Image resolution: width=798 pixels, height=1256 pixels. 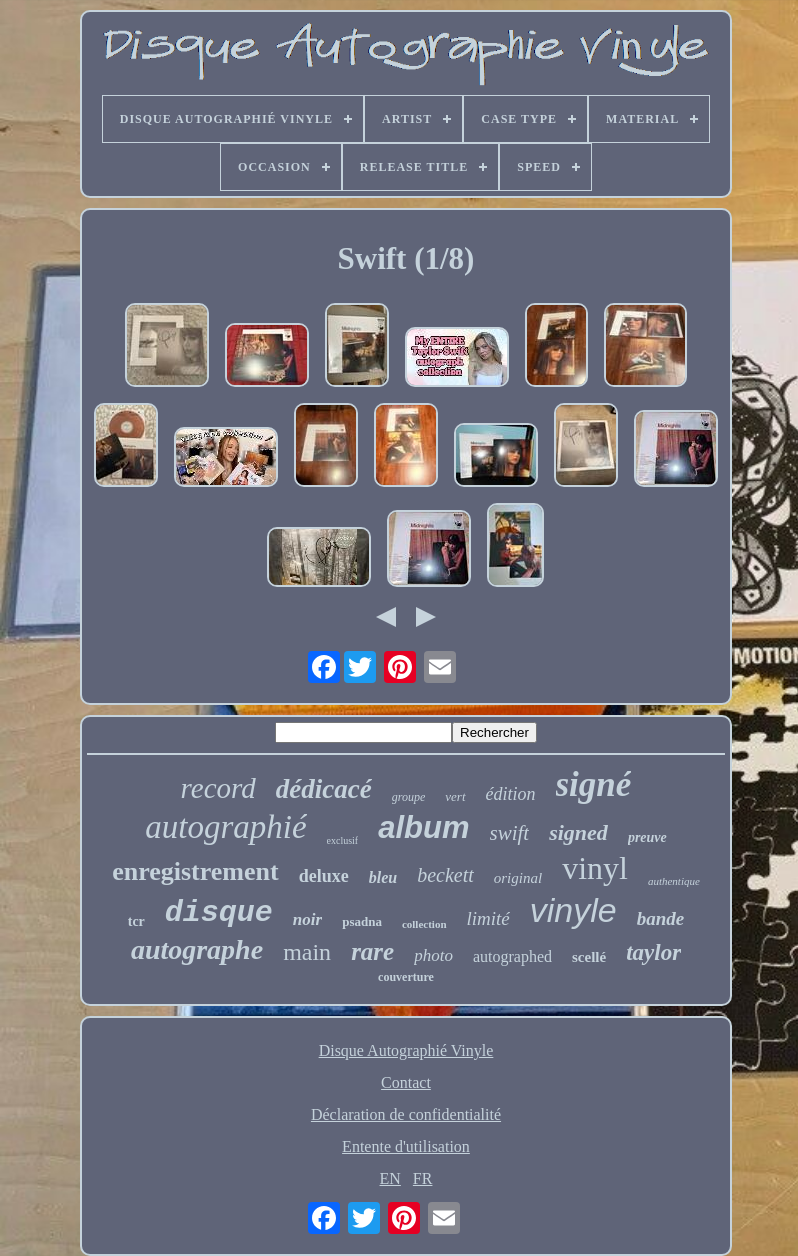 I want to click on record, so click(x=218, y=788).